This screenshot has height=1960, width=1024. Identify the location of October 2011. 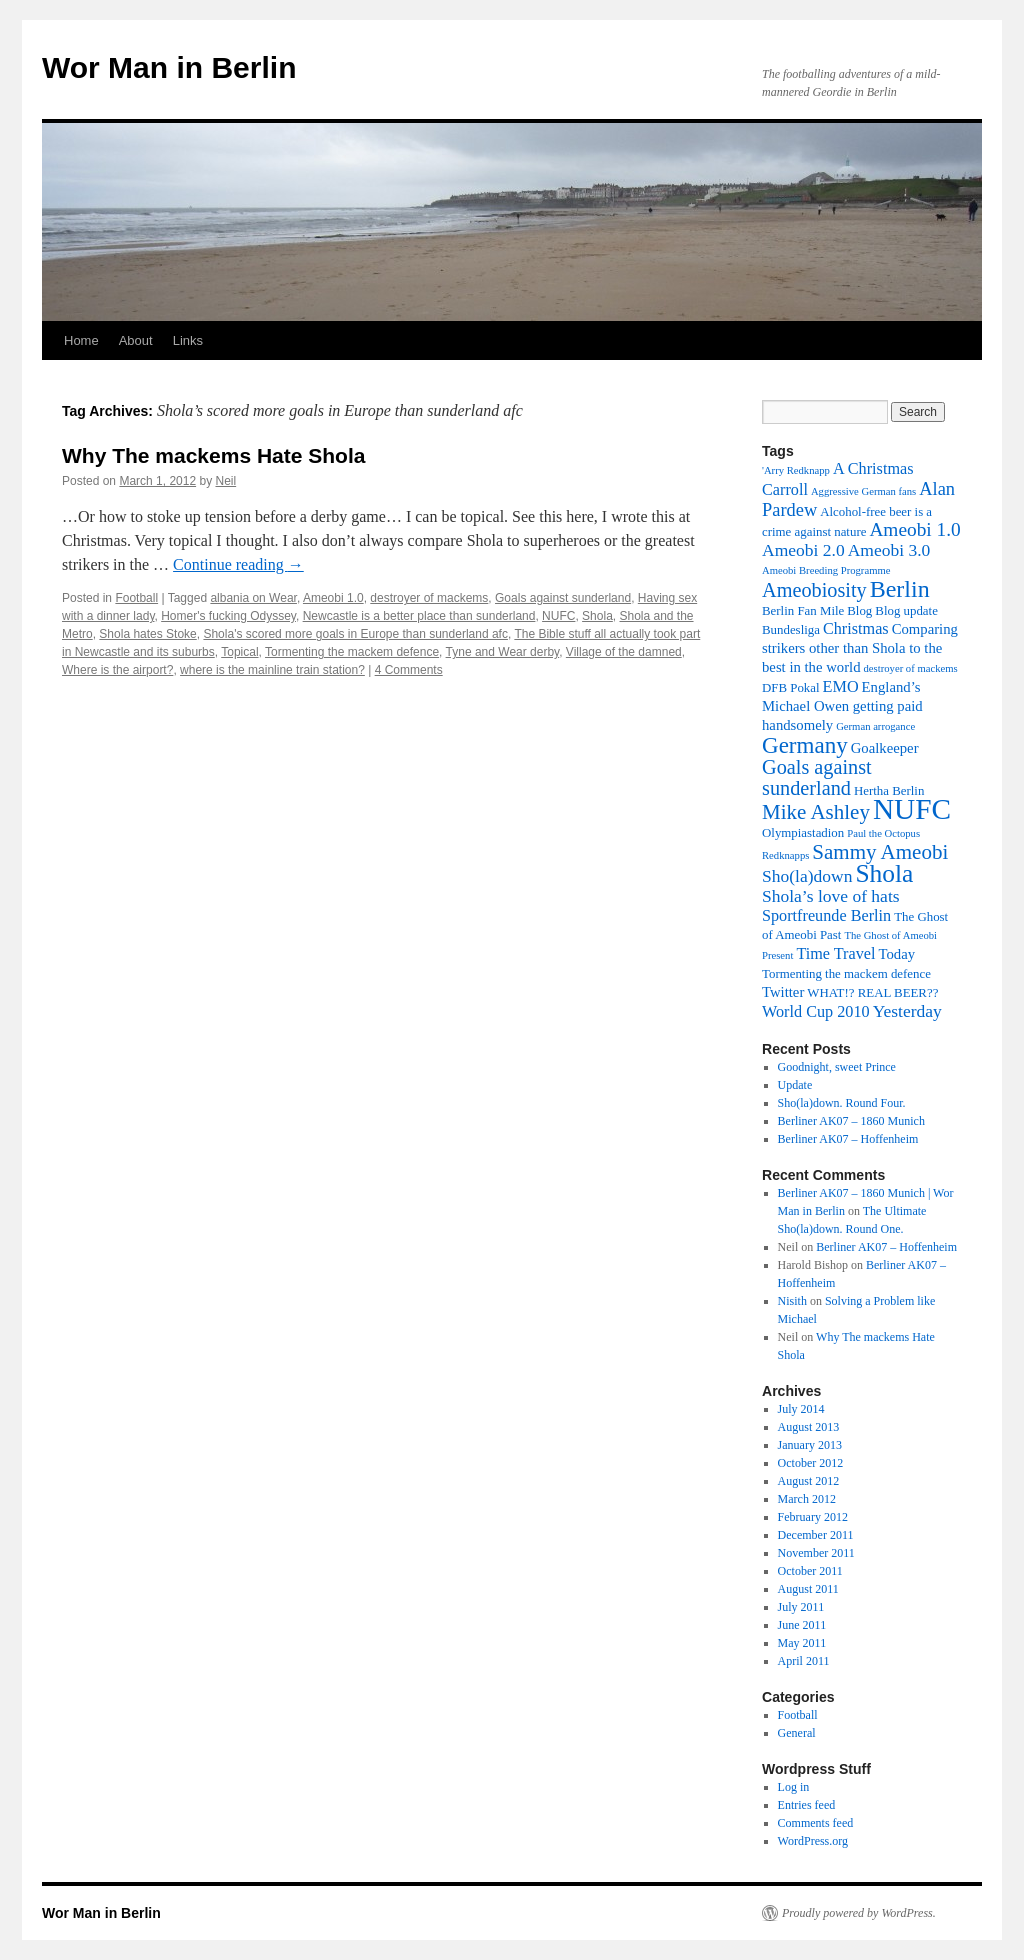
(810, 1571).